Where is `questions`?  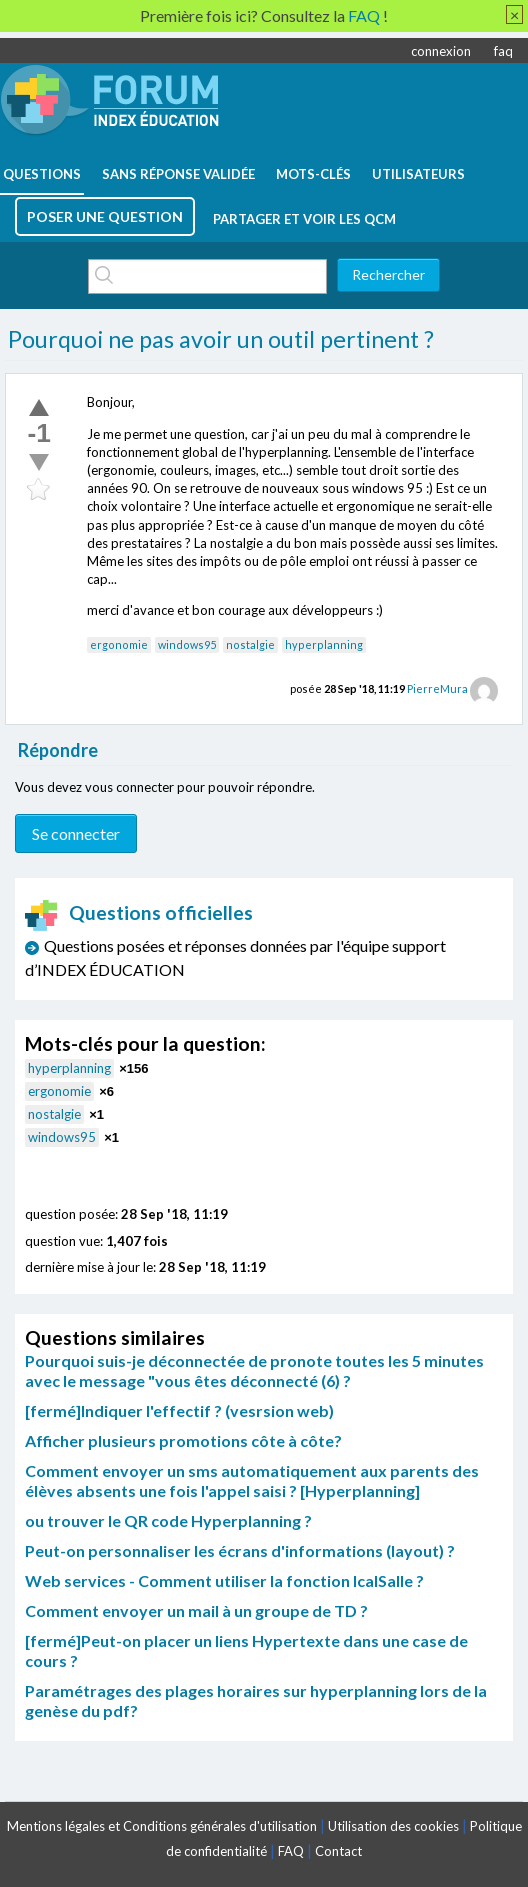 questions is located at coordinates (42, 174).